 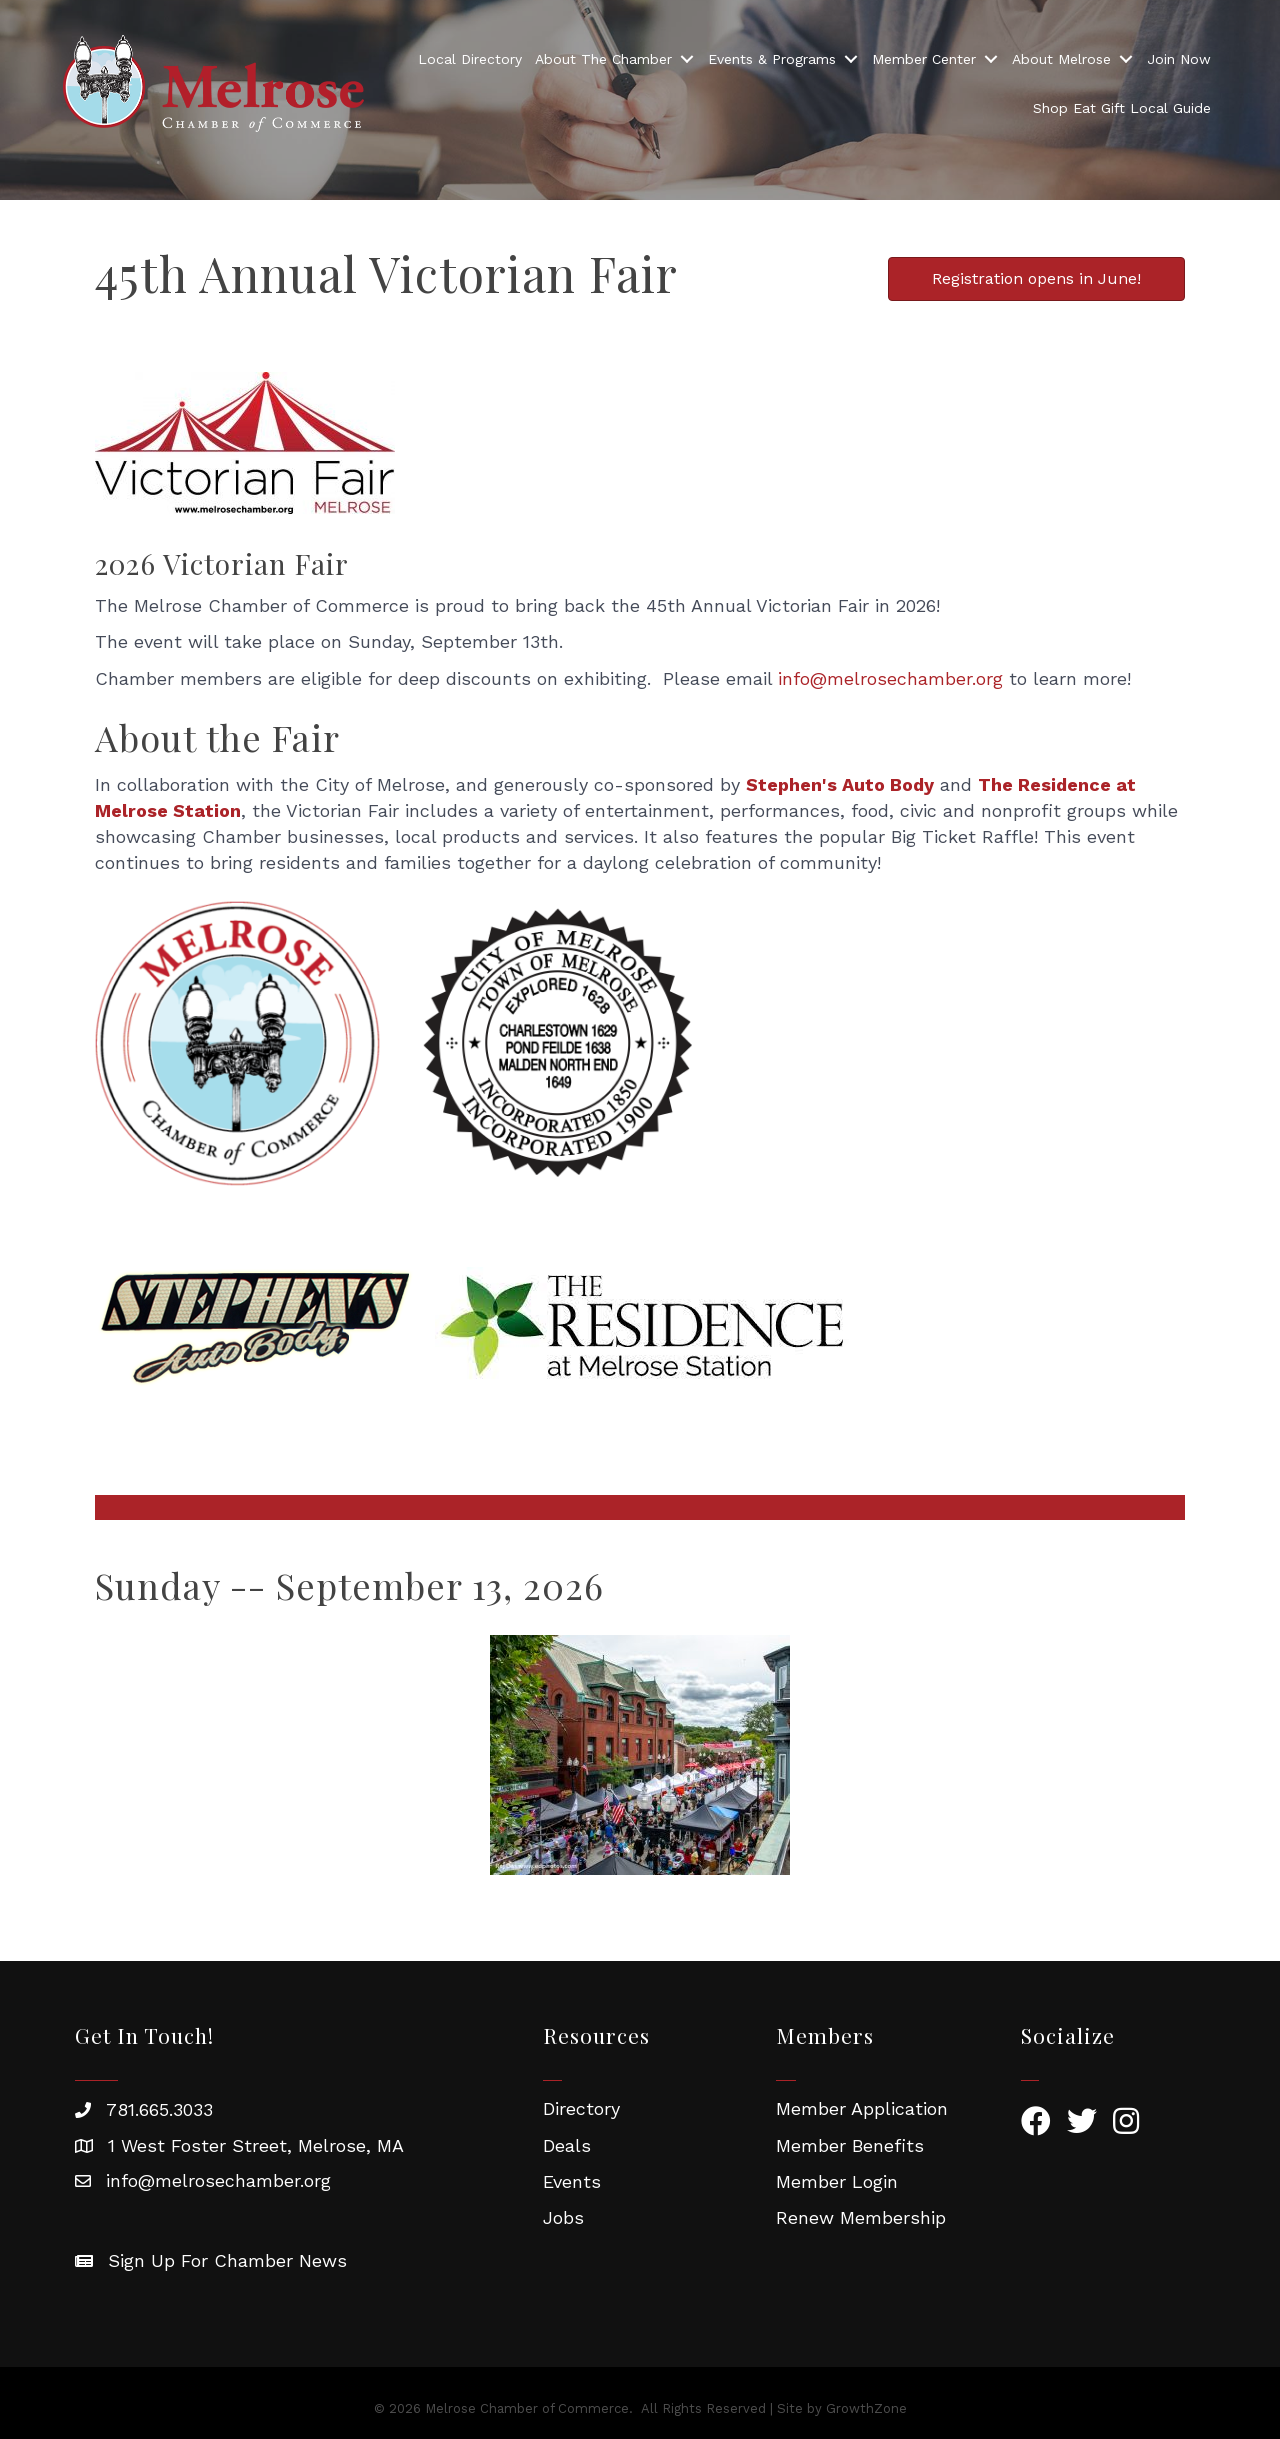 What do you see at coordinates (890, 678) in the screenshot?
I see `info@melrosechamber.org` at bounding box center [890, 678].